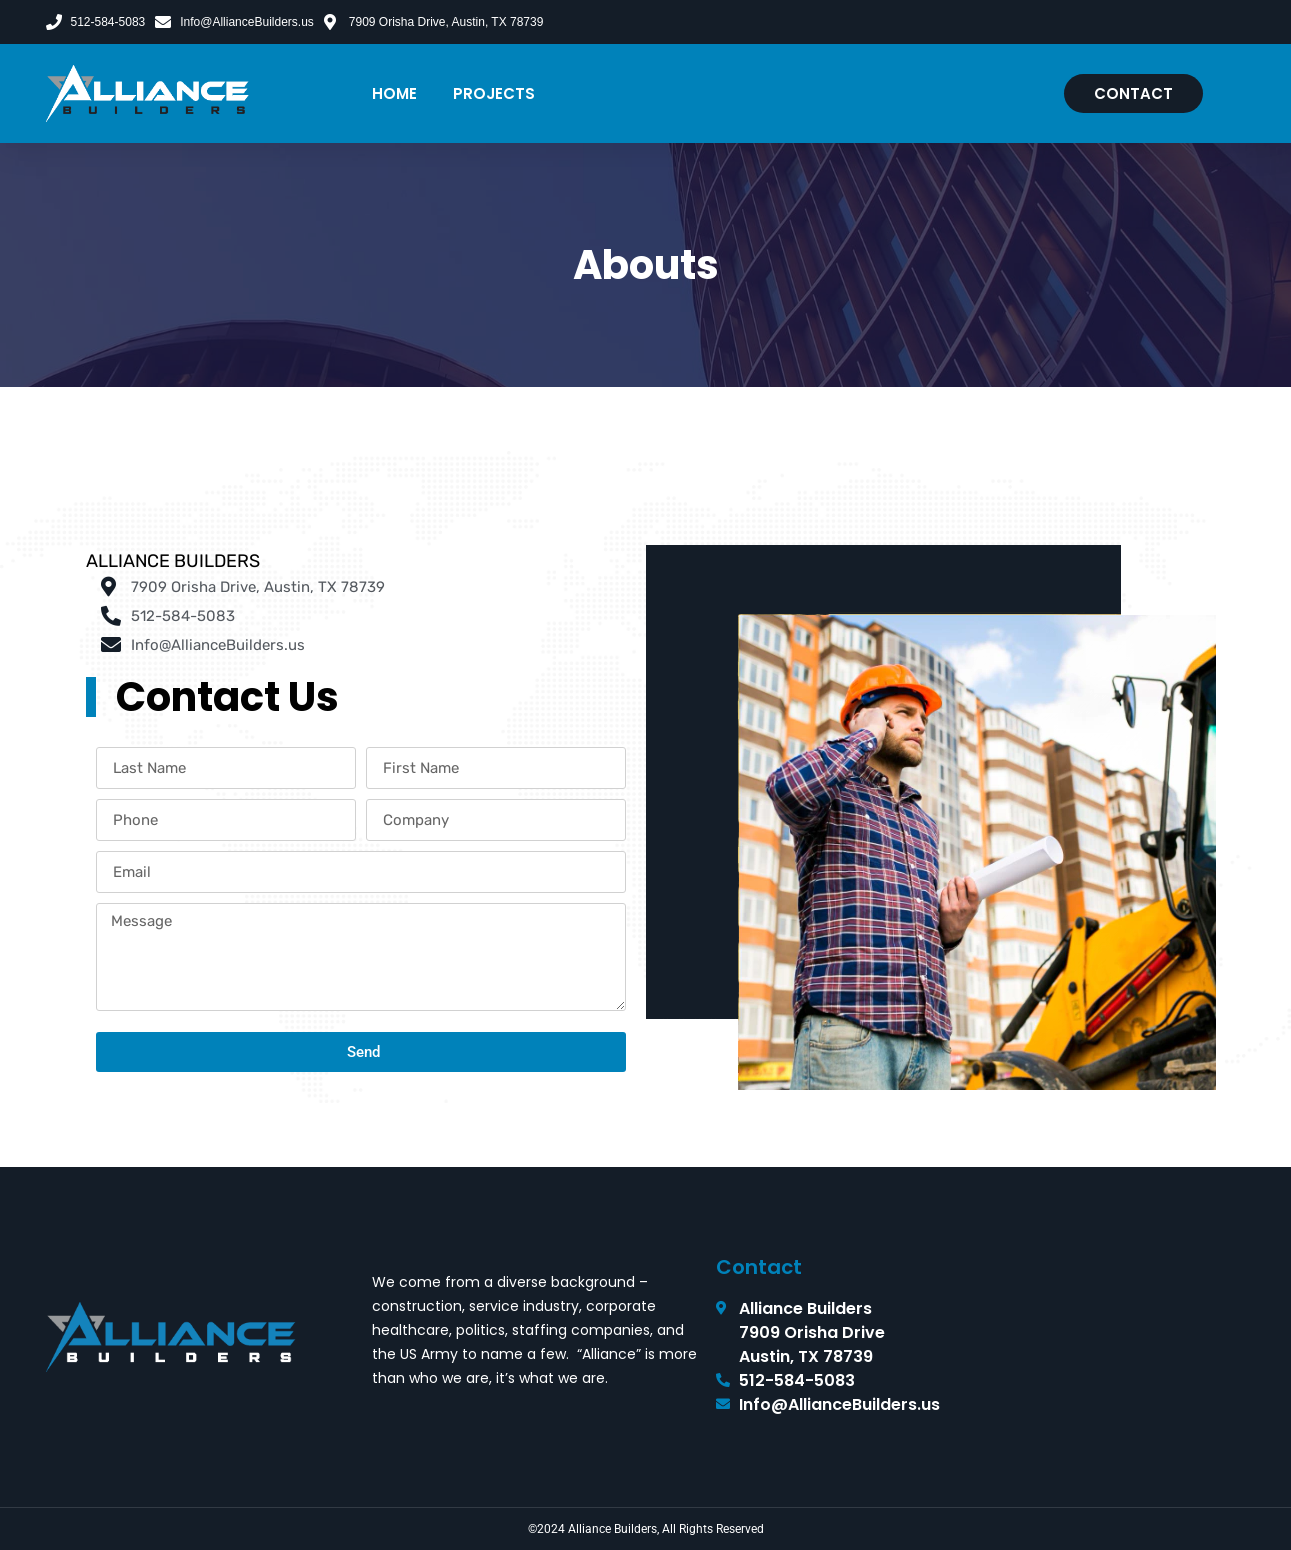  I want to click on Projects, so click(494, 93).